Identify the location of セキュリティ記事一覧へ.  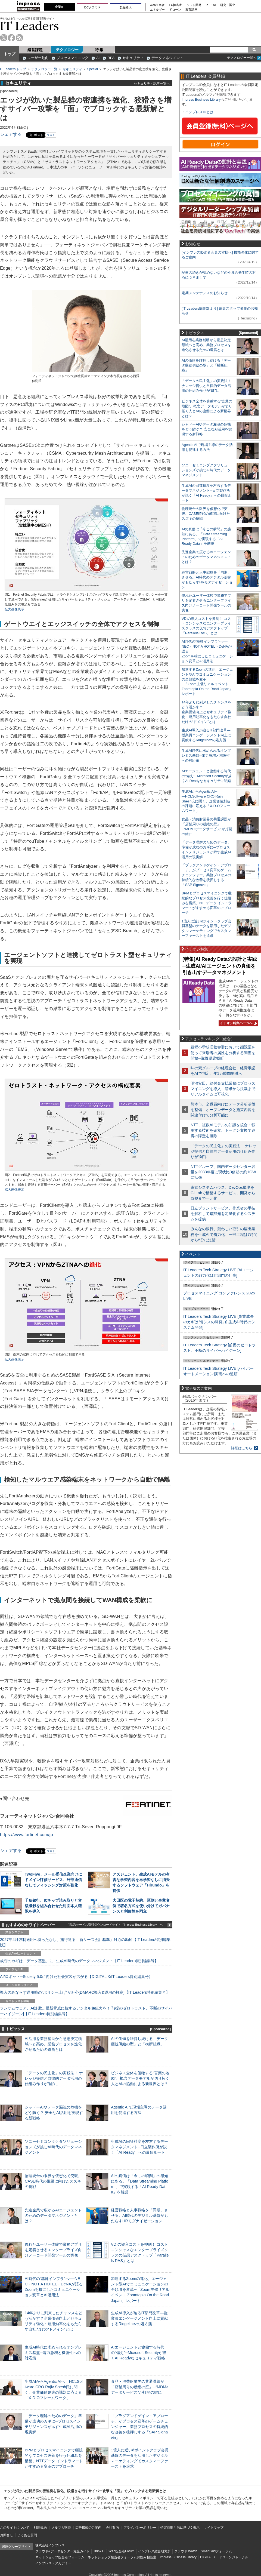
(152, 83).